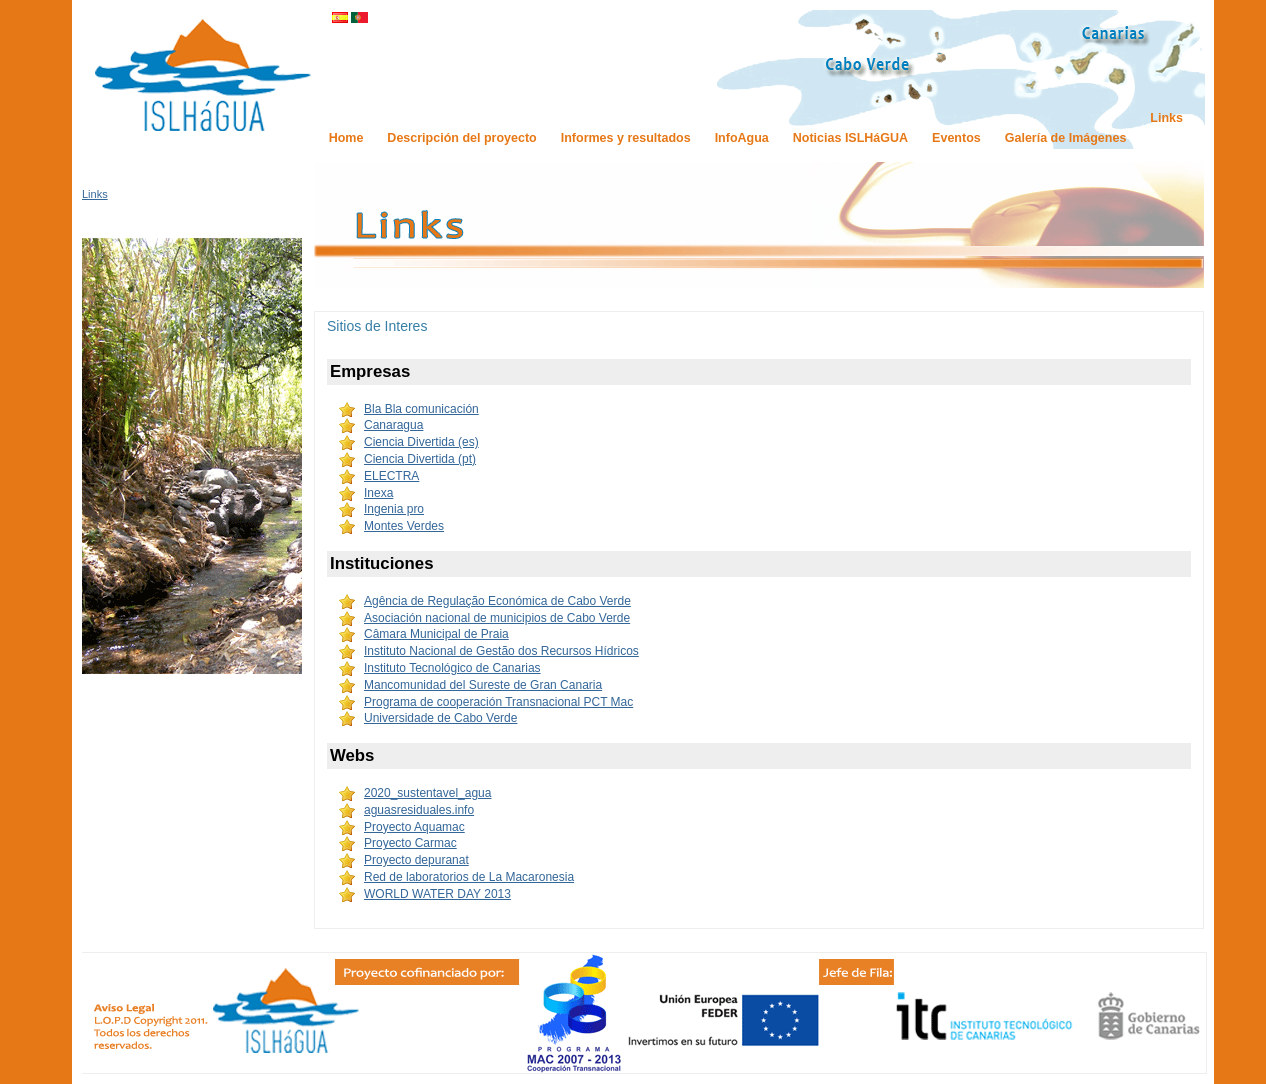 This screenshot has width=1266, height=1084. I want to click on Proyecto depuranat, so click(416, 860).